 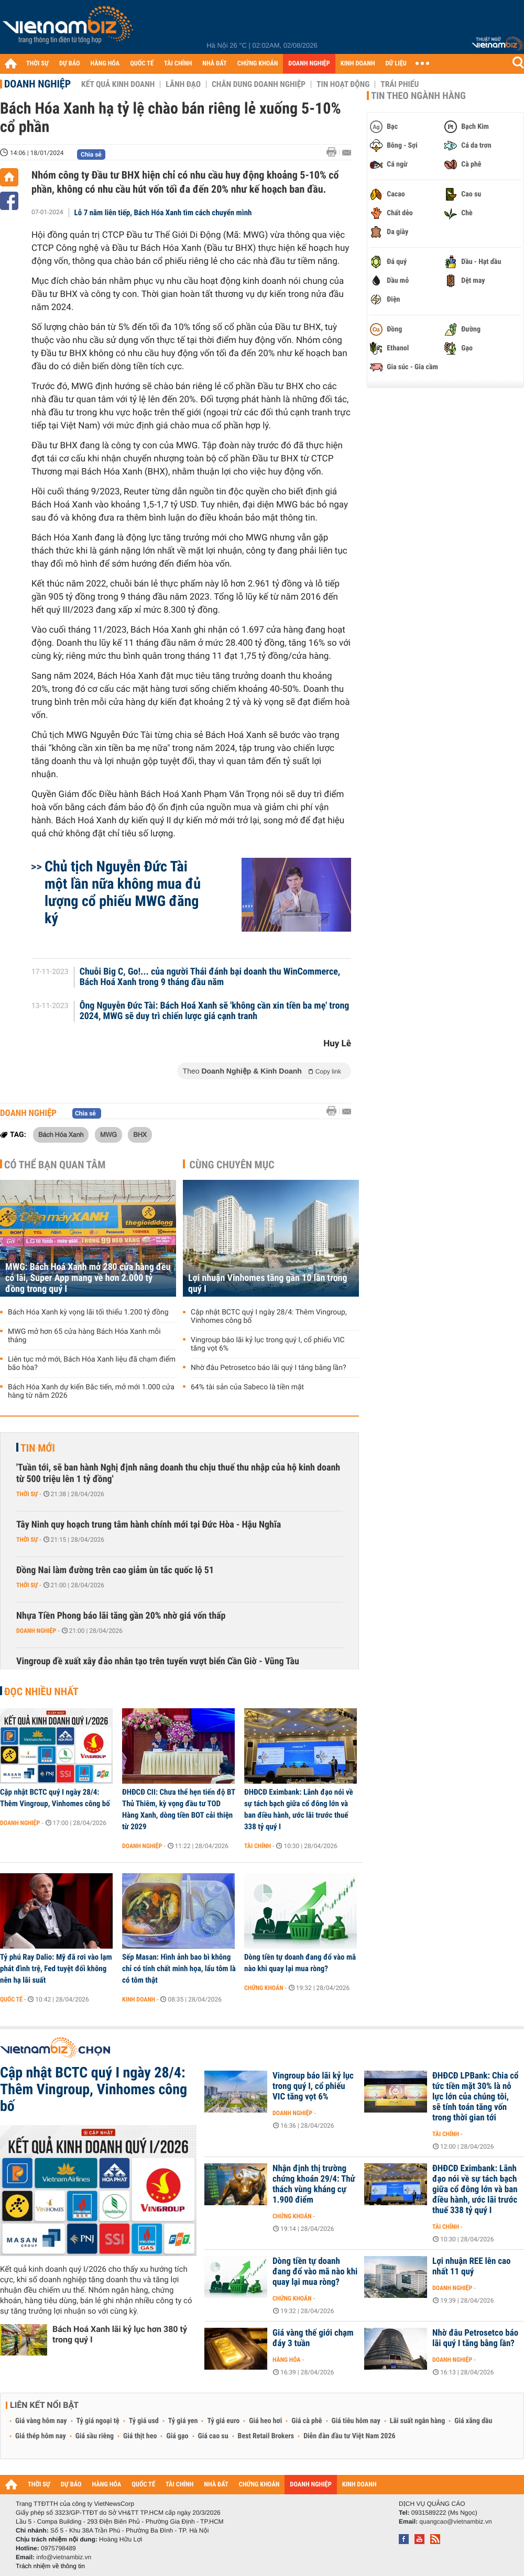 What do you see at coordinates (123, 892) in the screenshot?
I see `Chủ tịch Nguyễn Đức Tài một lần nữa không mua đủ lượng cổ phiếu MWG đăng ký` at bounding box center [123, 892].